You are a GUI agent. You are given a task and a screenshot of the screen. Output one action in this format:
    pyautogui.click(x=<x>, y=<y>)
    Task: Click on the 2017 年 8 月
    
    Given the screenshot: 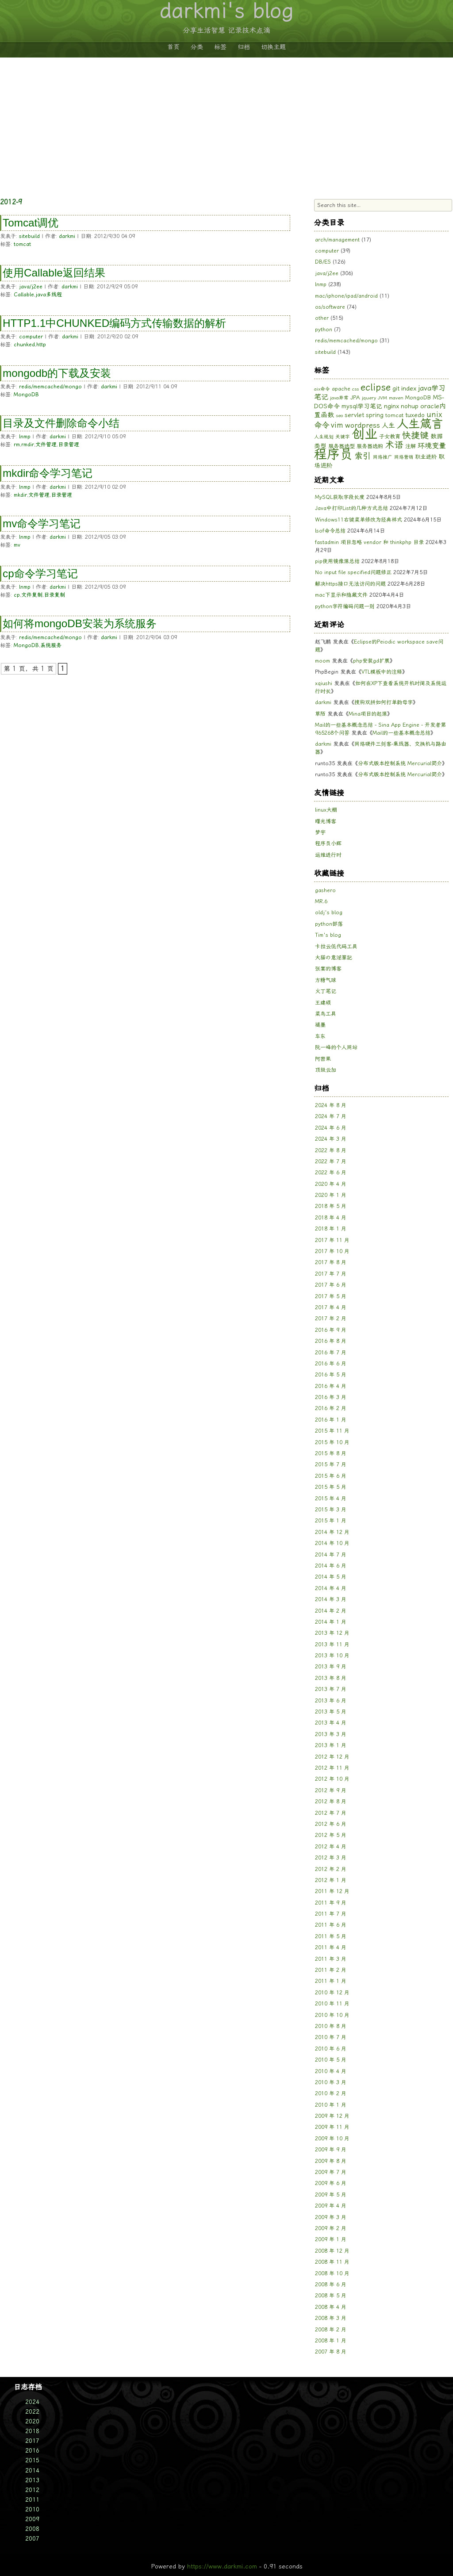 What is the action you would take?
    pyautogui.click(x=330, y=1262)
    